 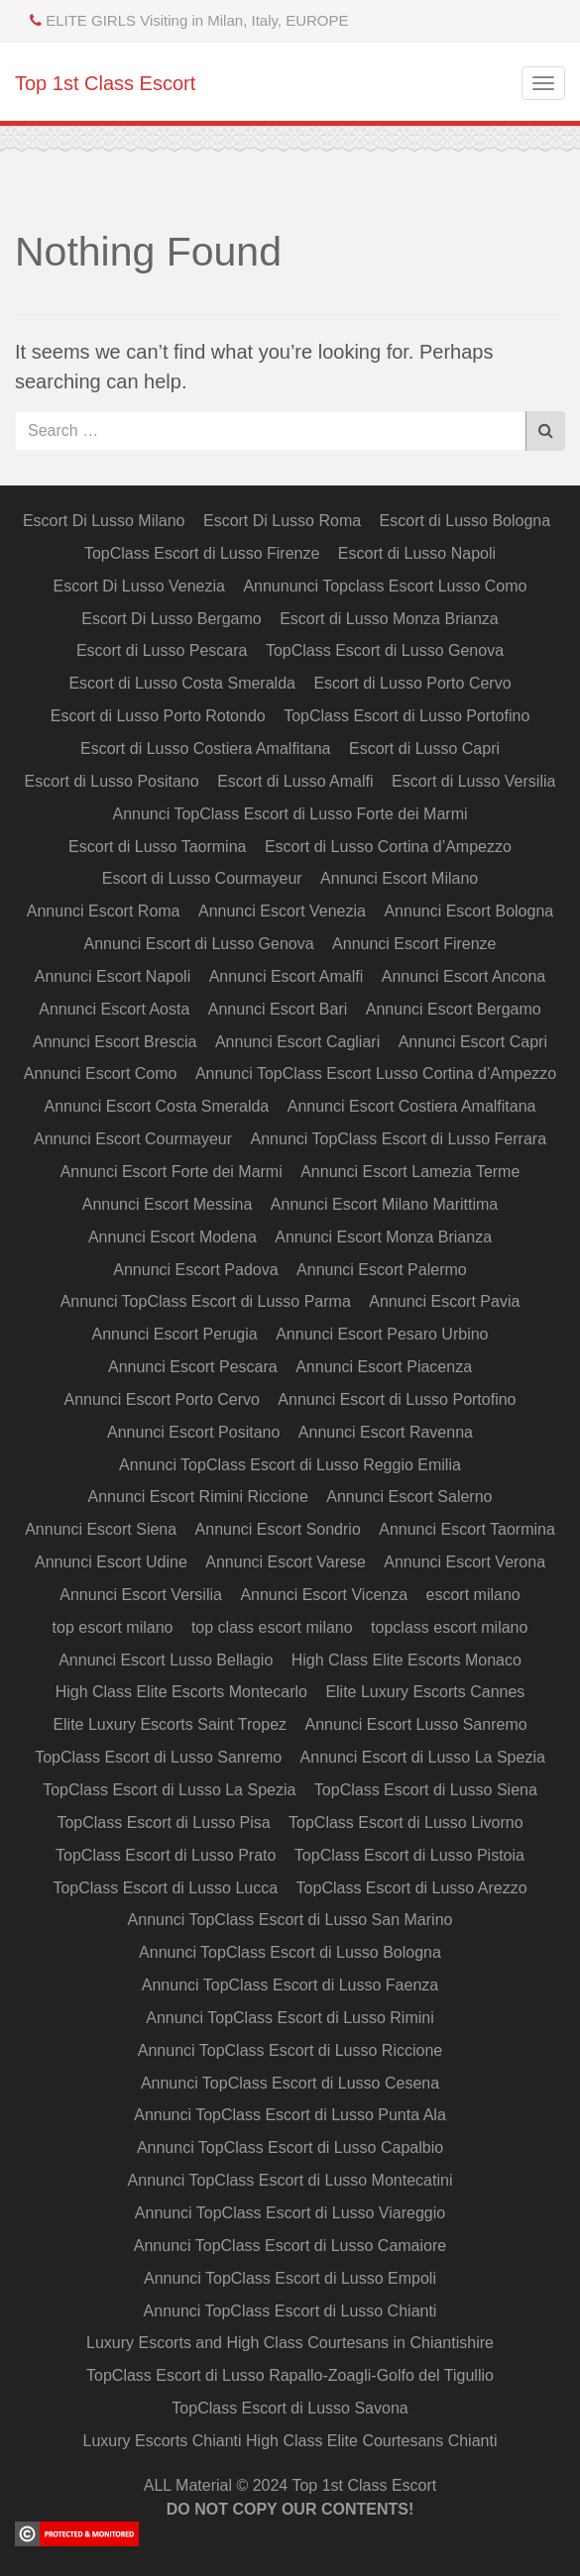 What do you see at coordinates (290, 2278) in the screenshot?
I see `Annunci TopClass Escort di Lusso Empoli` at bounding box center [290, 2278].